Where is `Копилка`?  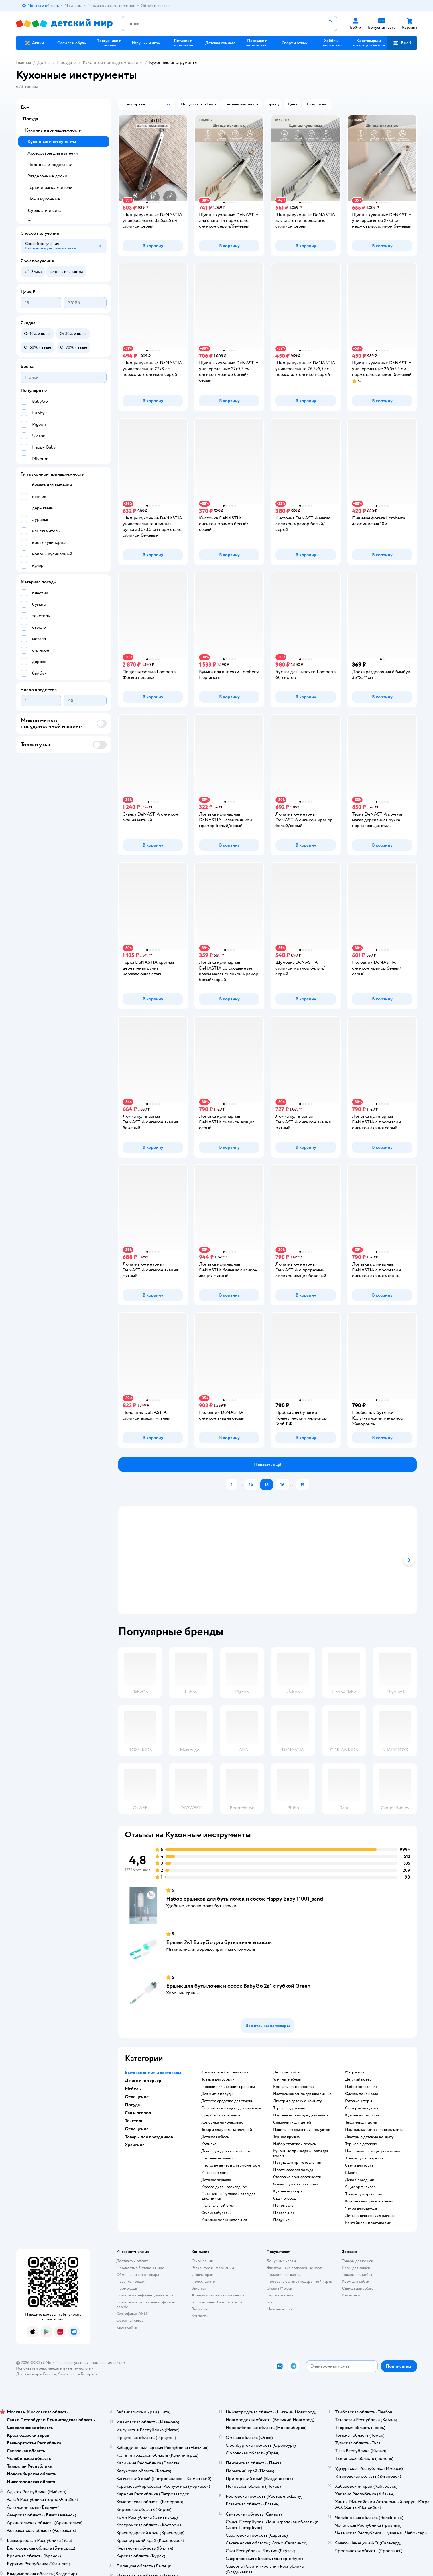 Копилка is located at coordinates (208, 2144).